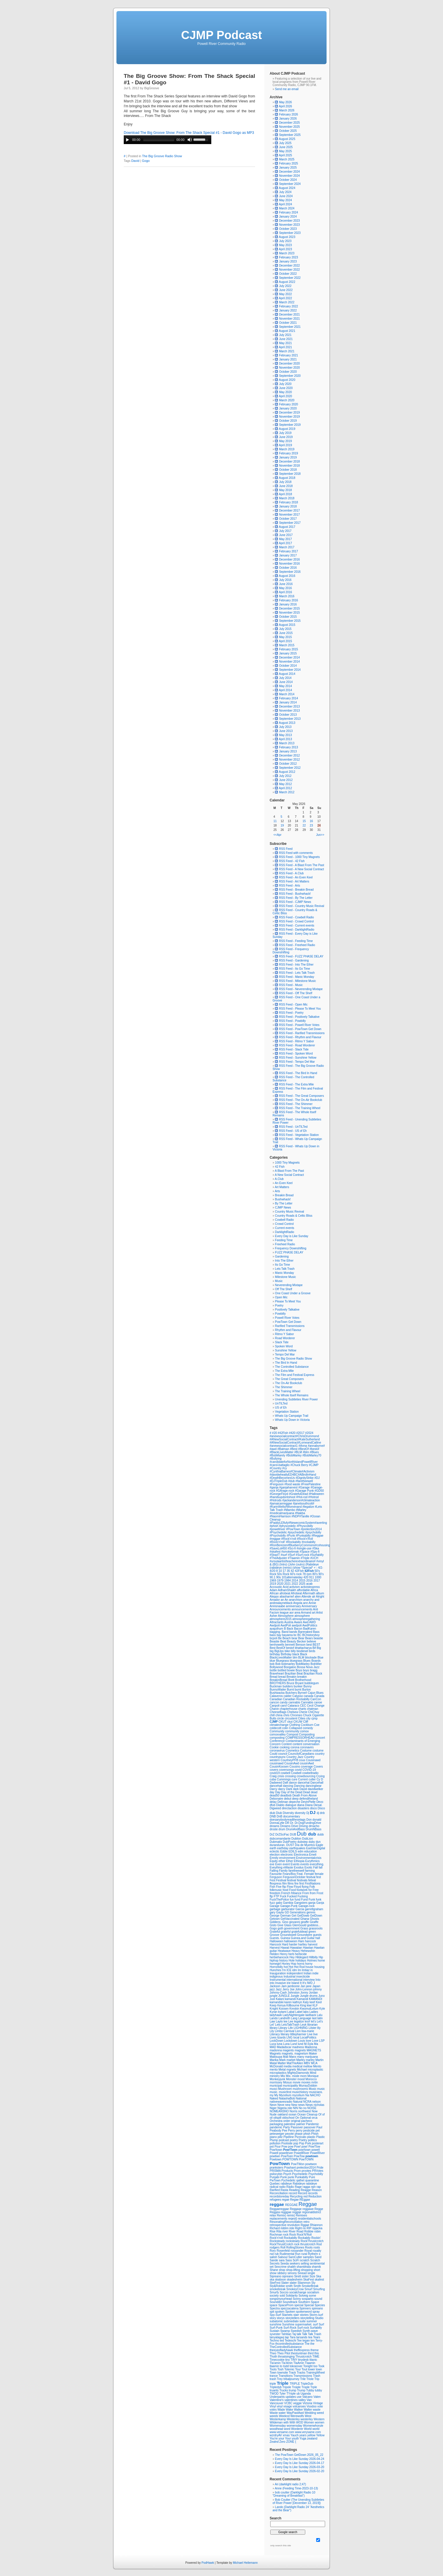 The image size is (443, 2576). What do you see at coordinates (285, 1922) in the screenshot?
I see `Gino` at bounding box center [285, 1922].